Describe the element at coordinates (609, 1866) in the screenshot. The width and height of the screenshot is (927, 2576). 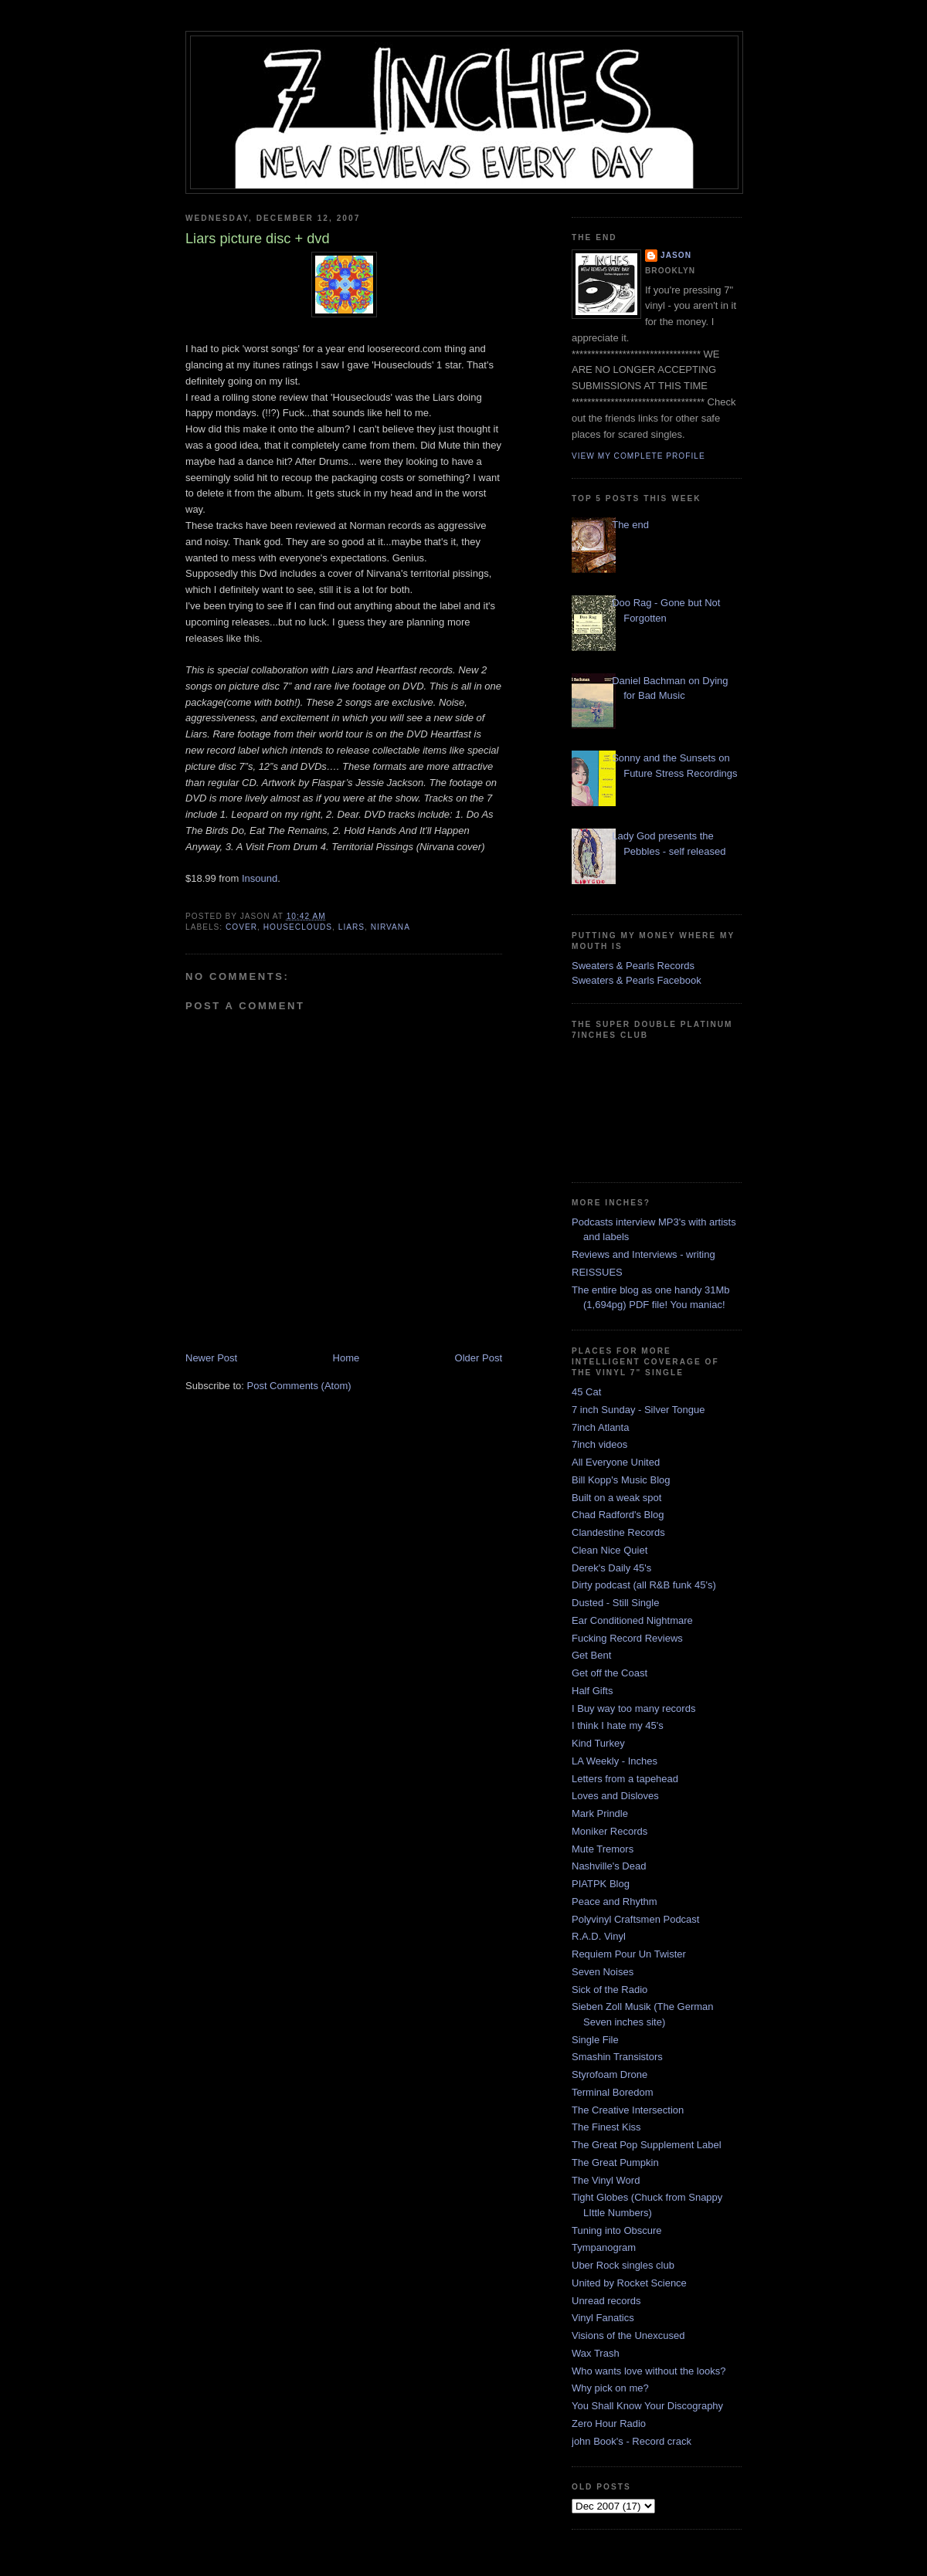
I see `Nashville's Dead` at that location.